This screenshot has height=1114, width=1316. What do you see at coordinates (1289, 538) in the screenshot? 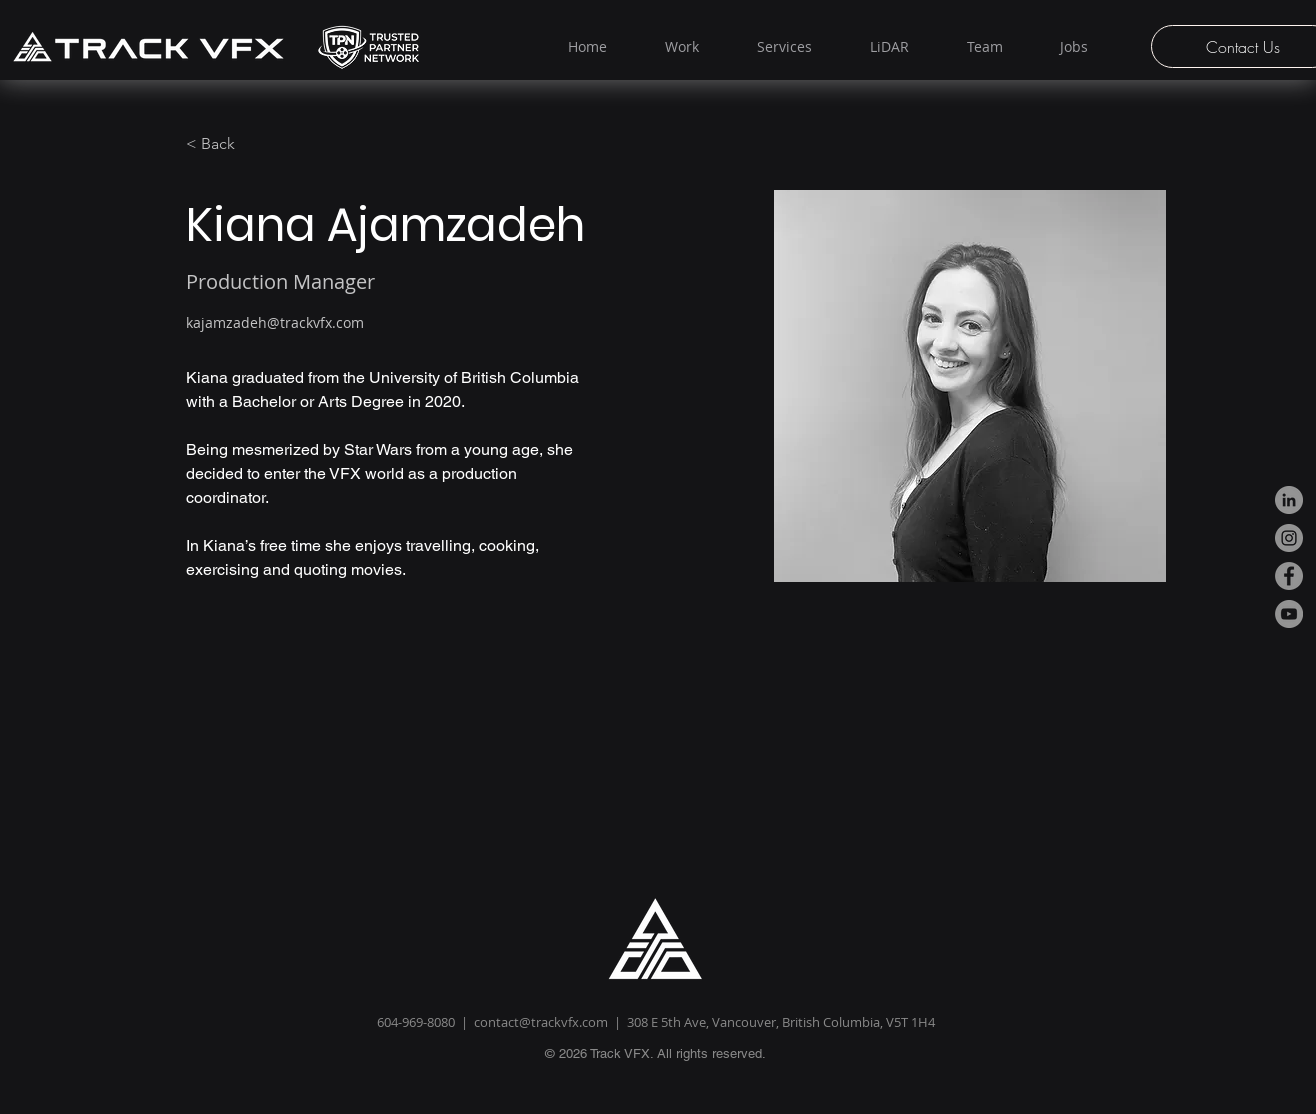
I see `[Instagram]` at bounding box center [1289, 538].